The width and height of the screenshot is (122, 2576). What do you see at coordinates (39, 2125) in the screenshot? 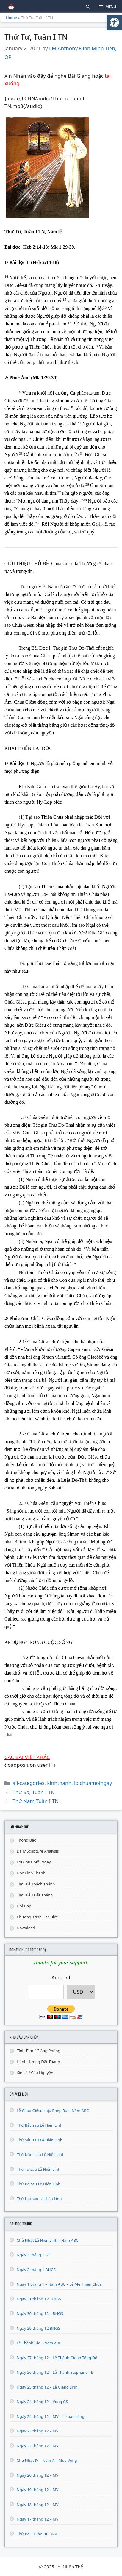
I see `Thứ Bảy sau Lễ Hiển Linh [link]` at bounding box center [39, 2125].